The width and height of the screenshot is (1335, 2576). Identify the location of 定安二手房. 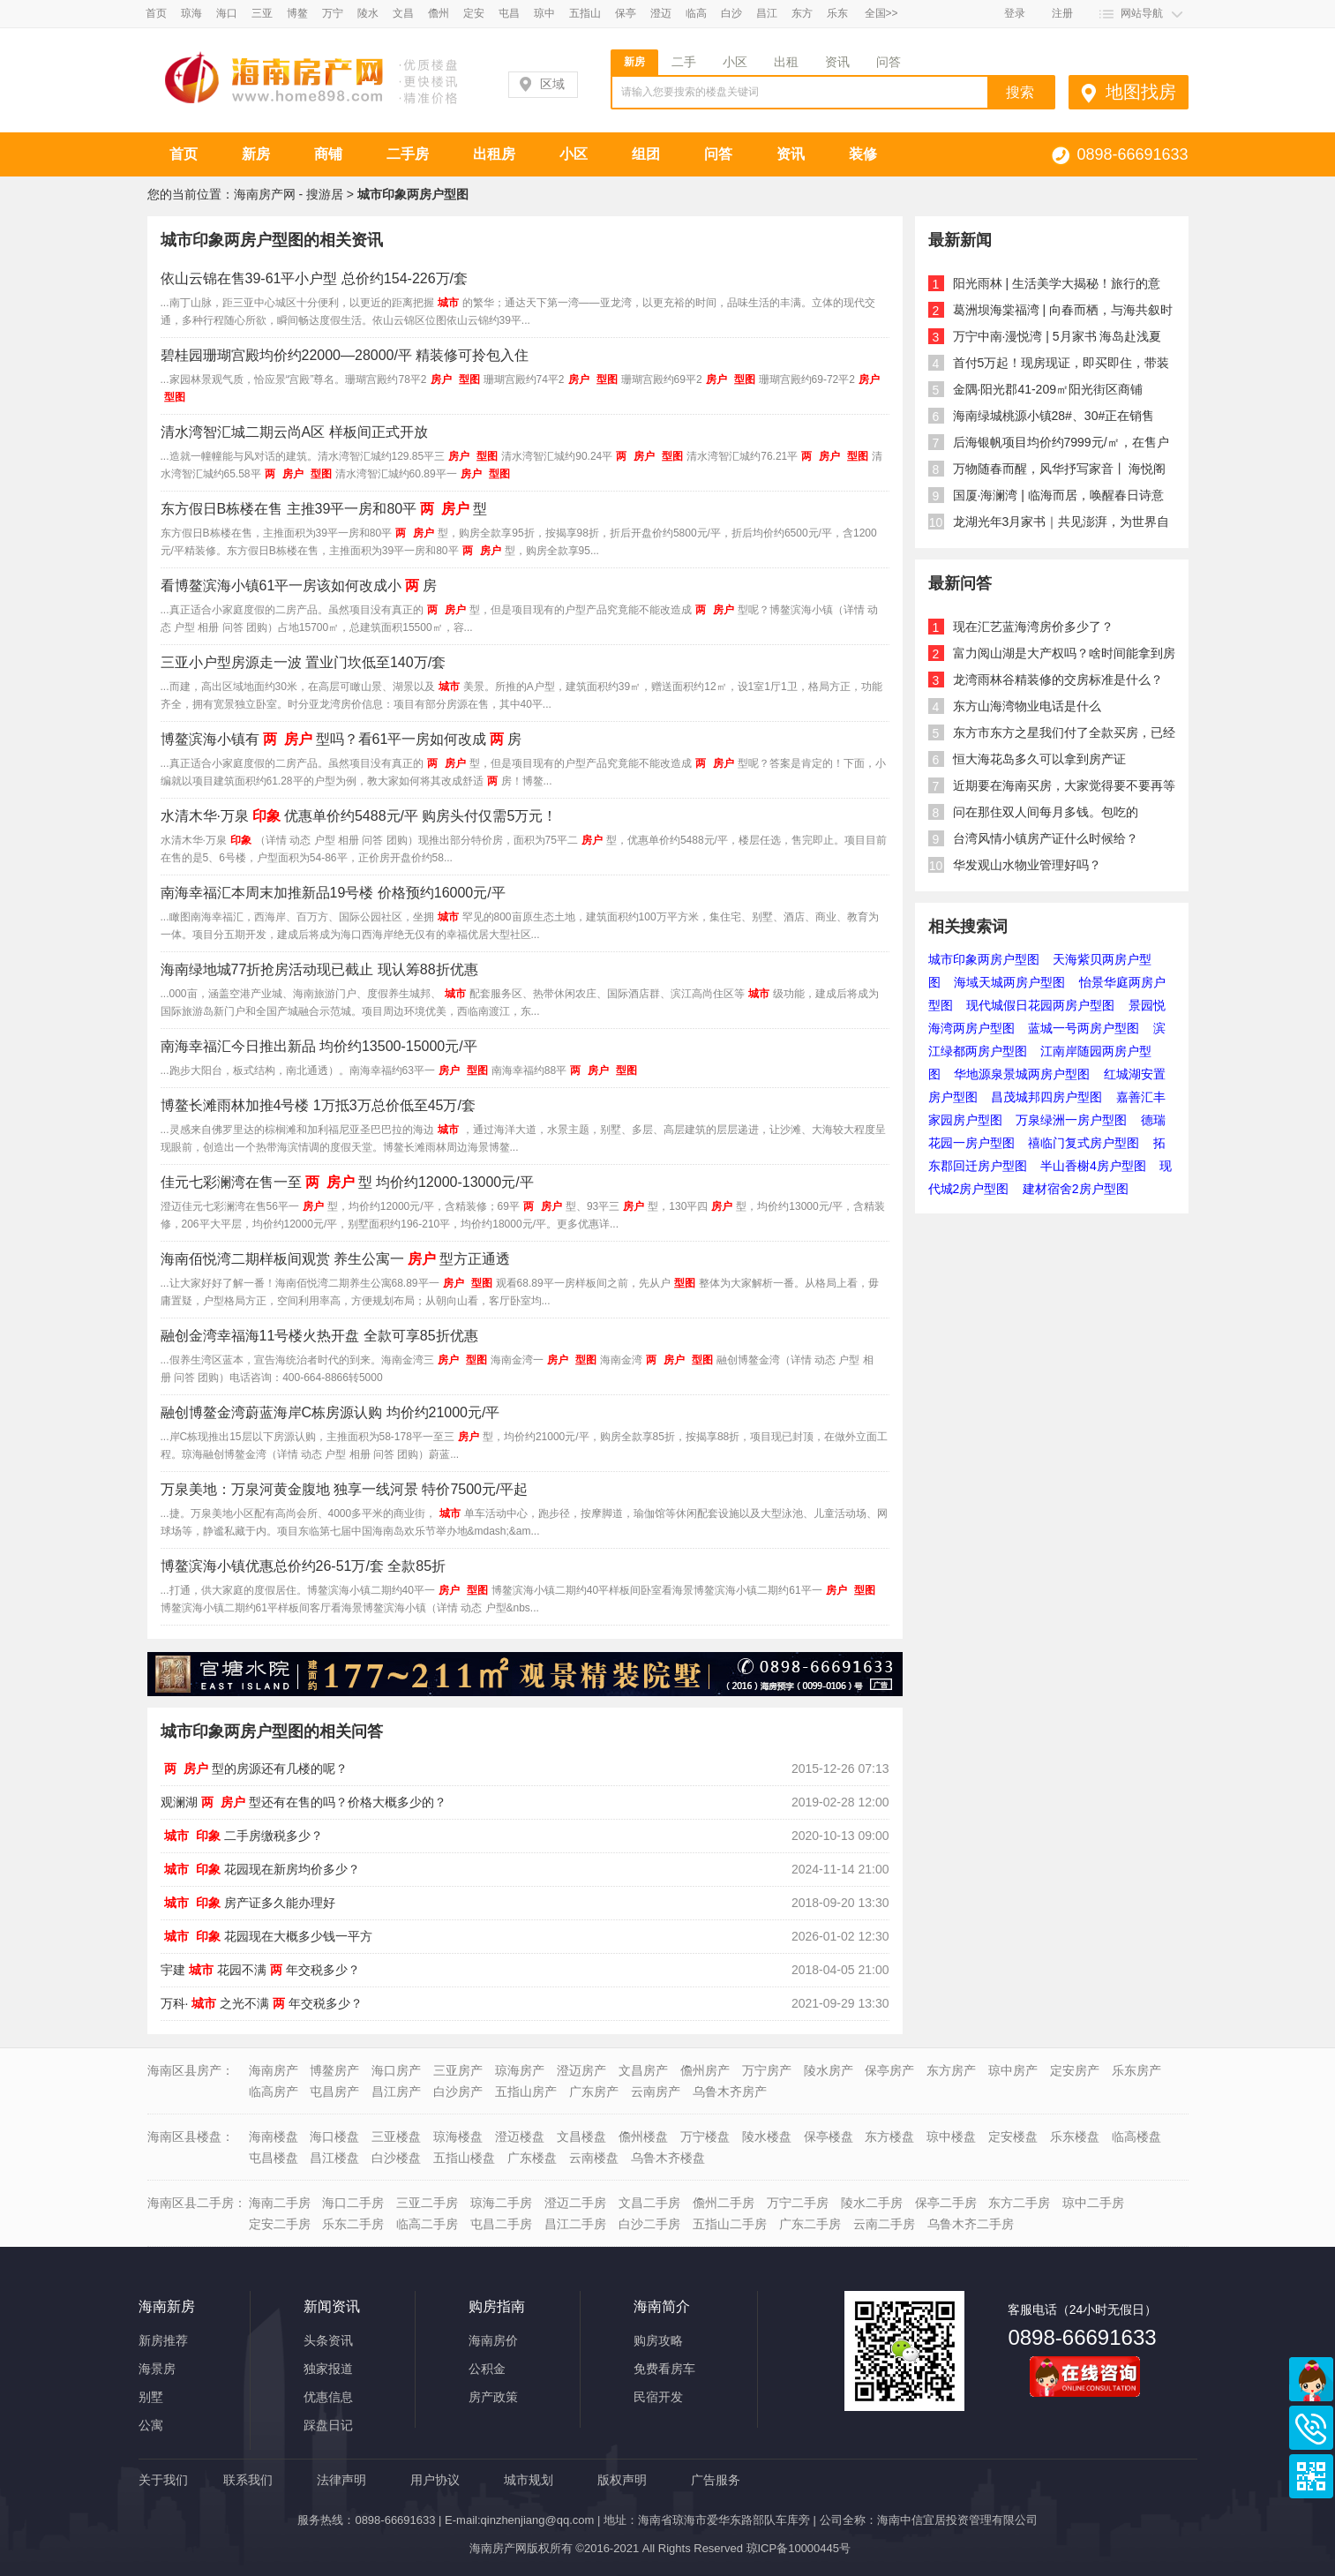
(280, 2224).